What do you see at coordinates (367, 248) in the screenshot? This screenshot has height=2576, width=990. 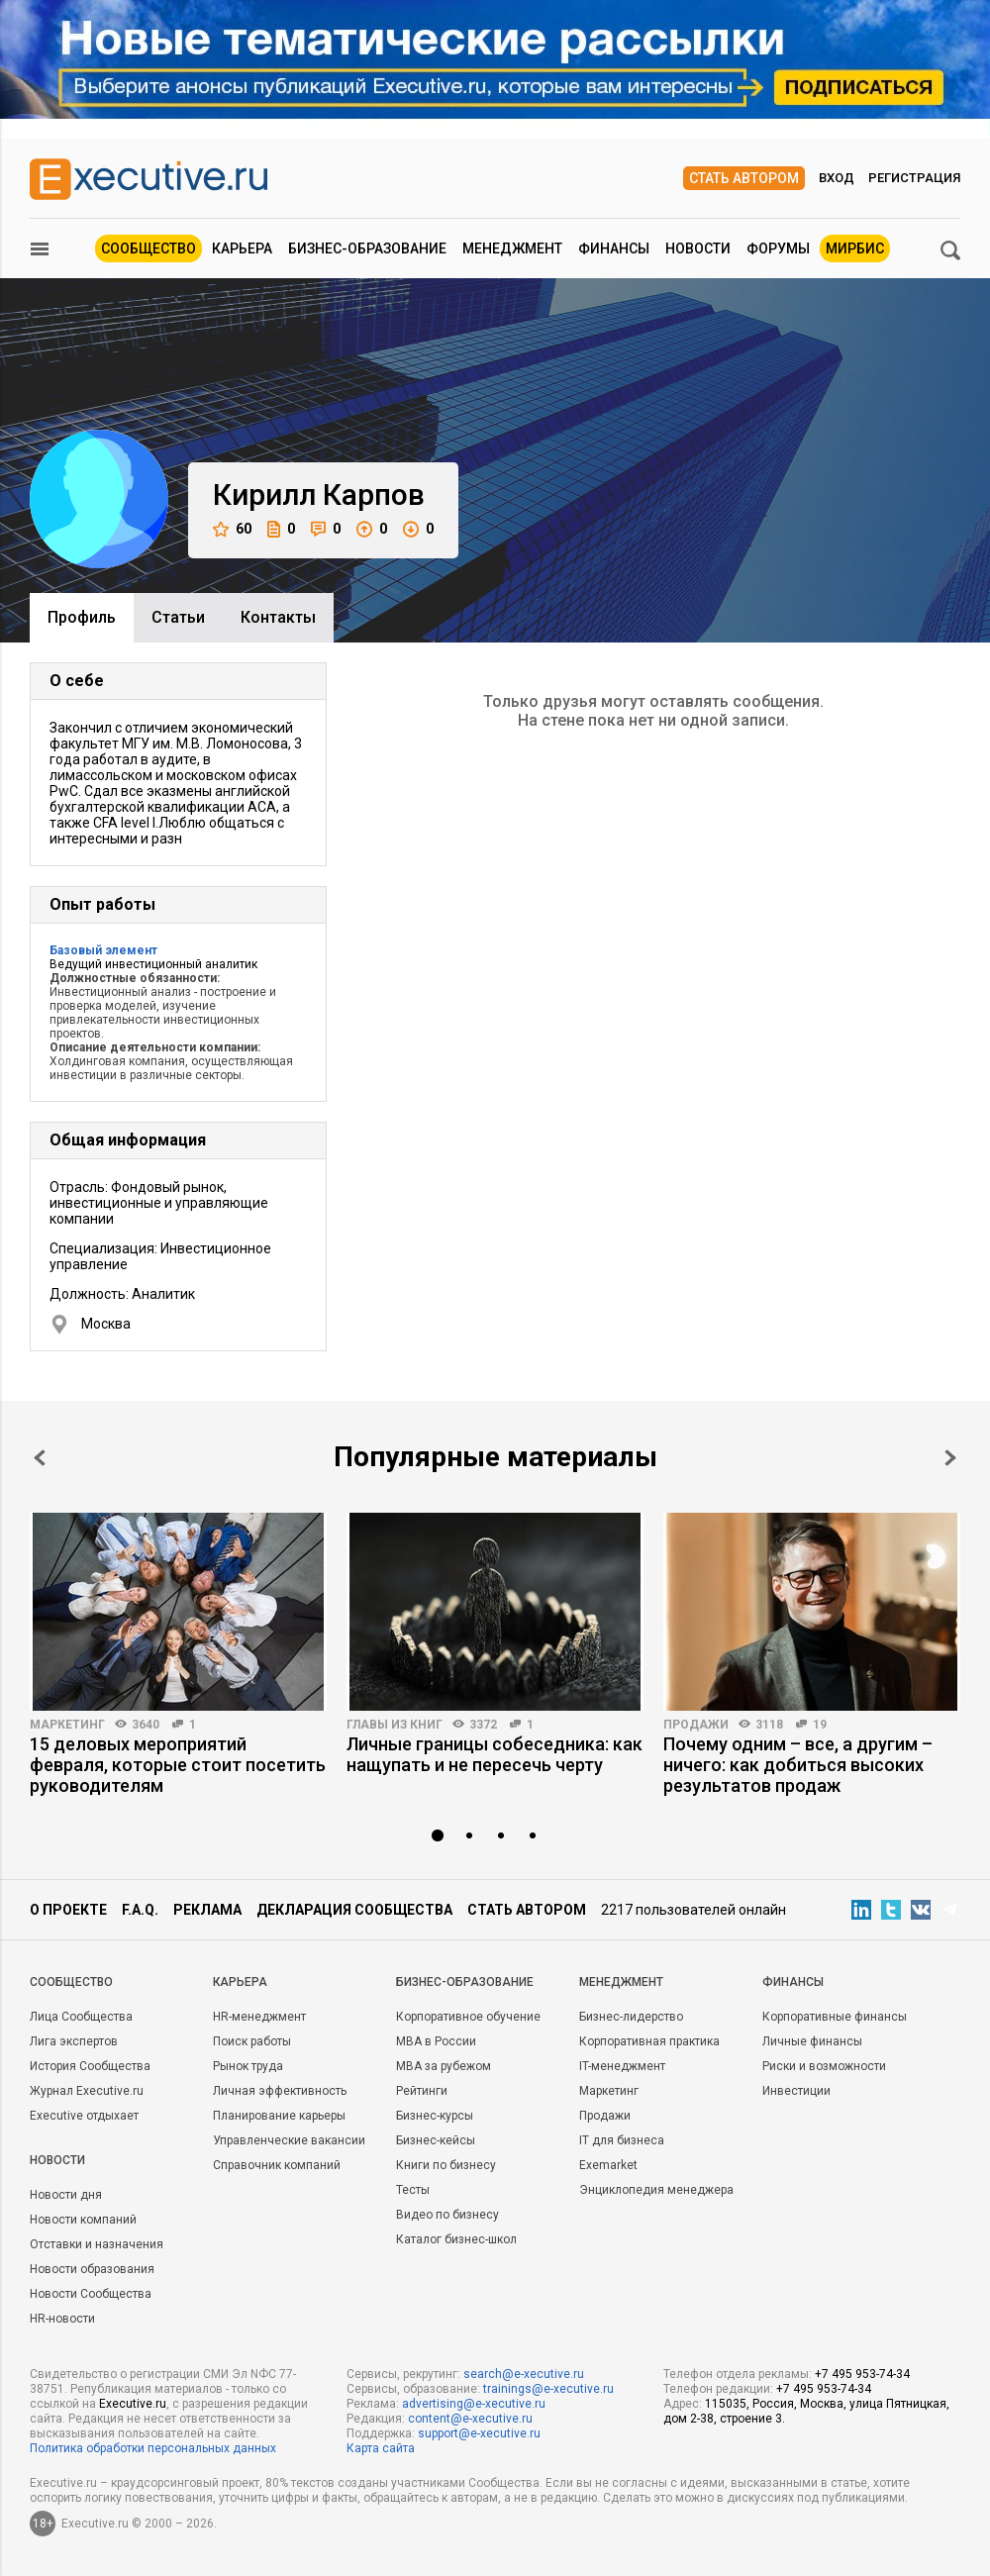 I see `Бизнес-образование` at bounding box center [367, 248].